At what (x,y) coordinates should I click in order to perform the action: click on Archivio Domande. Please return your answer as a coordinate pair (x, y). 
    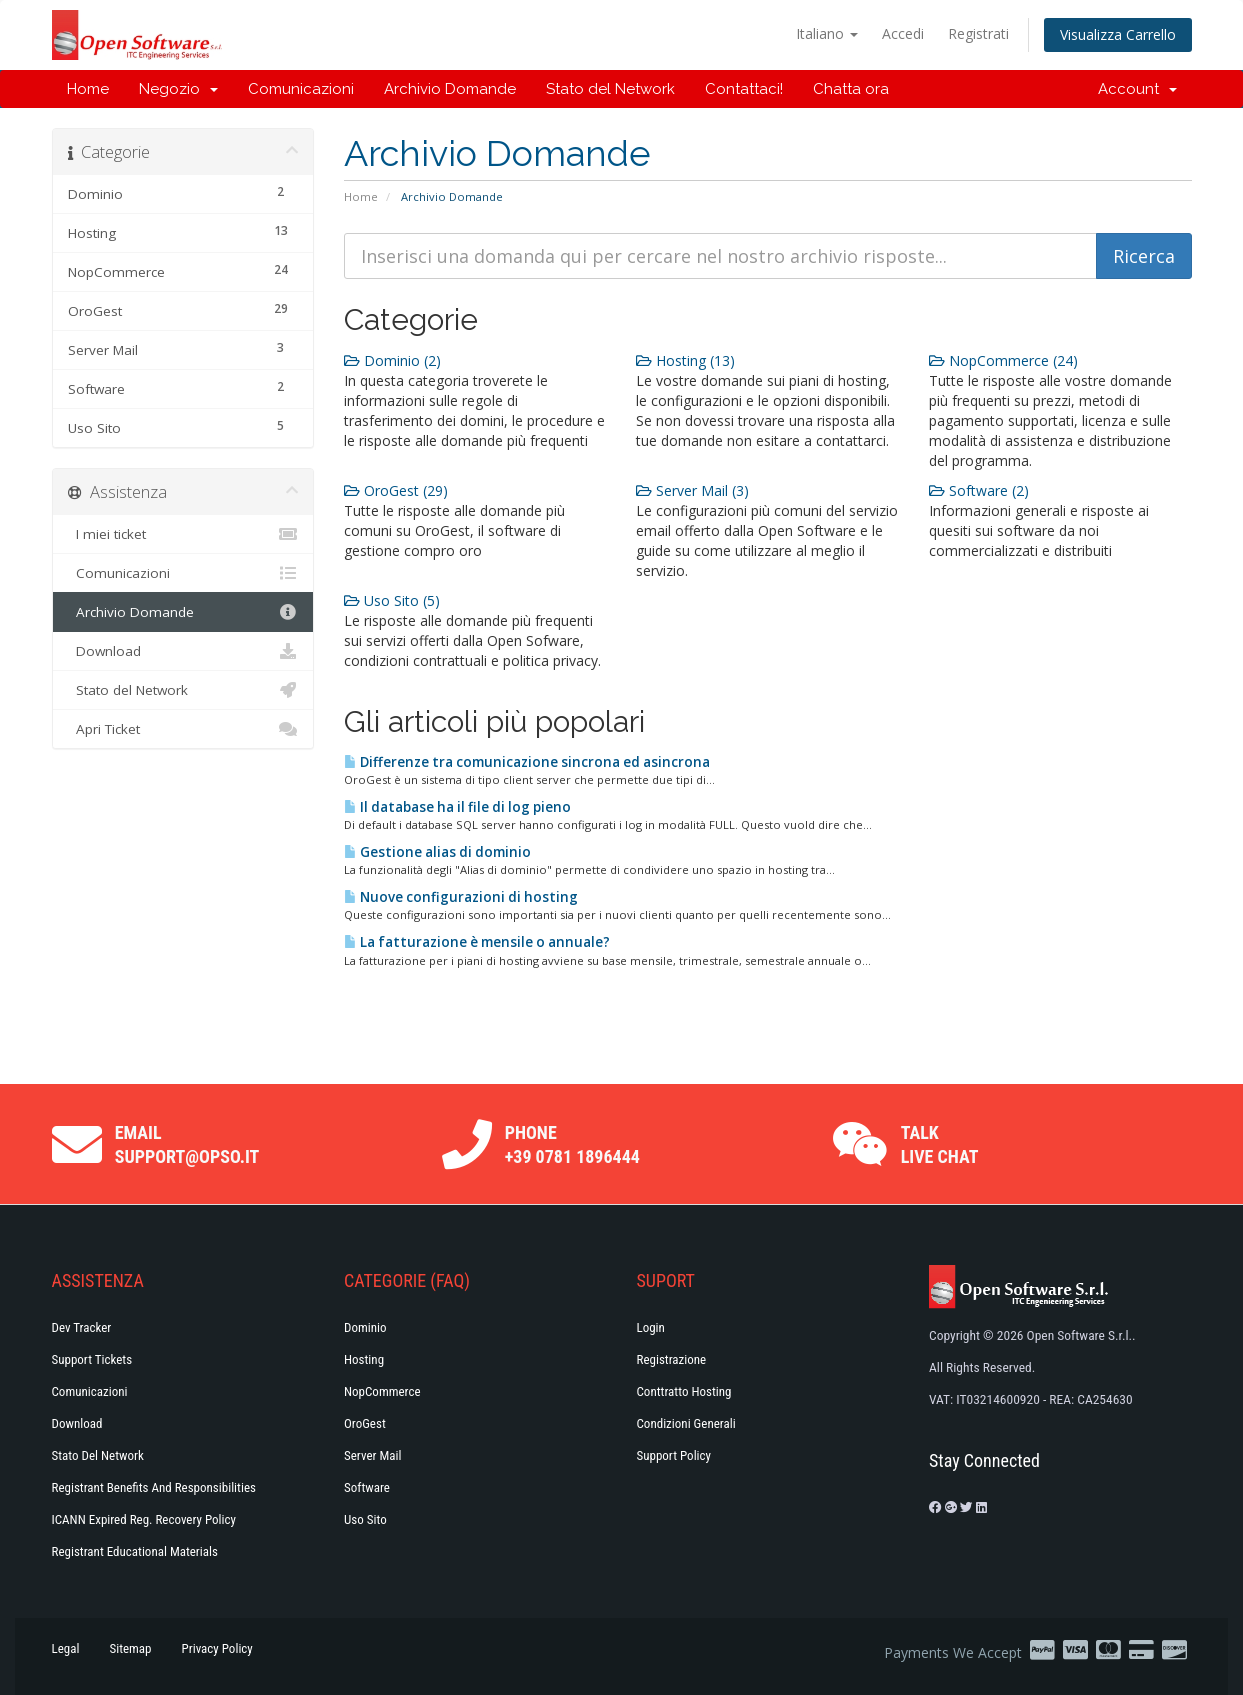
    Looking at the image, I should click on (450, 89).